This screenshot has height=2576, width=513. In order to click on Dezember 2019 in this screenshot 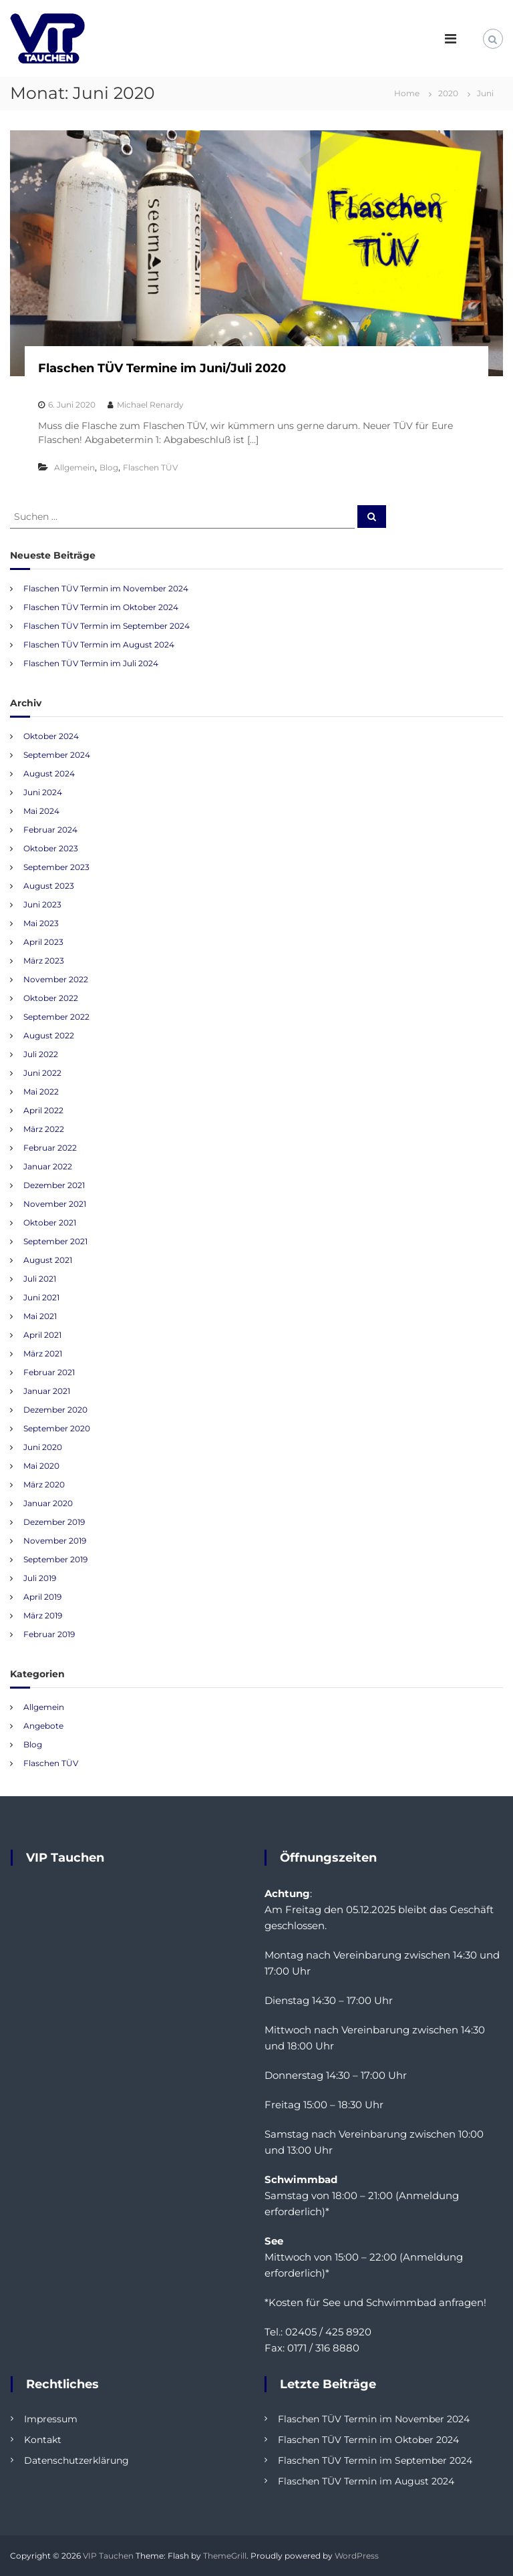, I will do `click(54, 1522)`.